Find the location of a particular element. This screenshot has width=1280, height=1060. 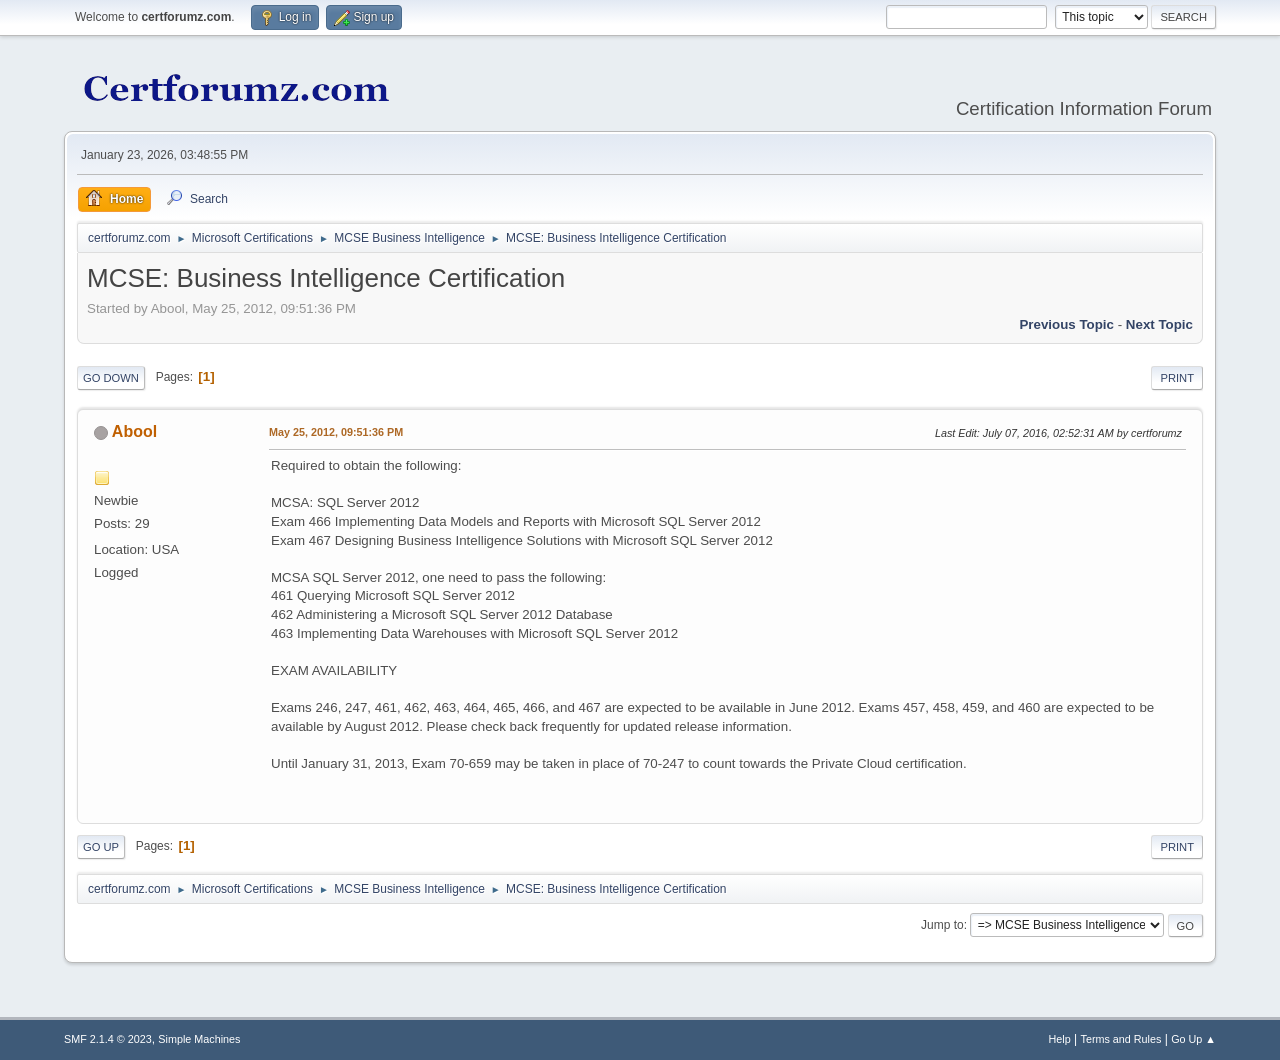

Next topic is located at coordinates (1159, 324).